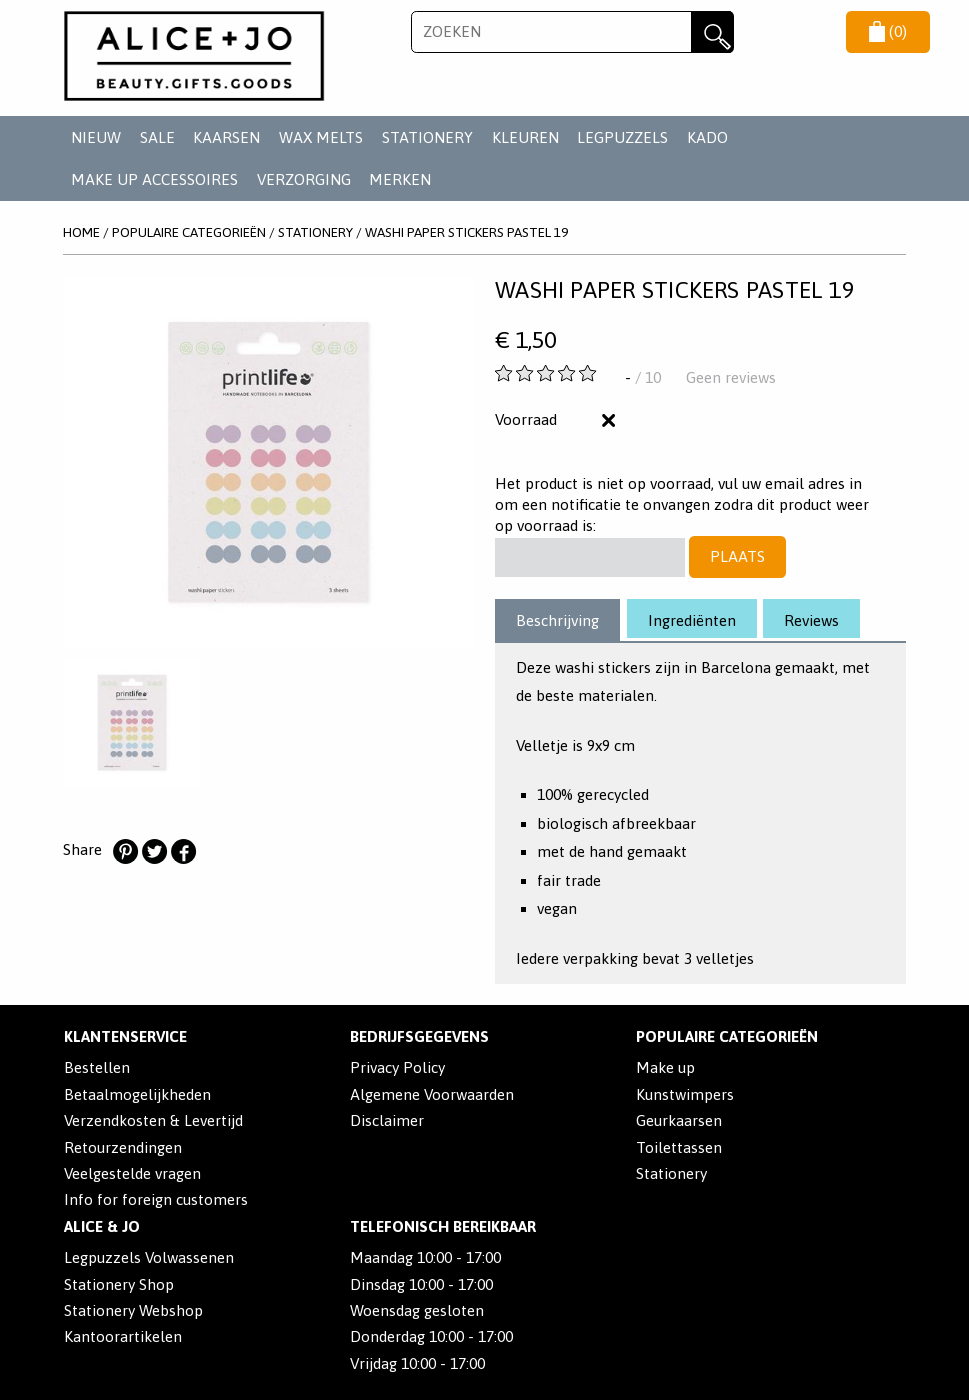 The width and height of the screenshot is (969, 1400). What do you see at coordinates (304, 179) in the screenshot?
I see `VERZORGING` at bounding box center [304, 179].